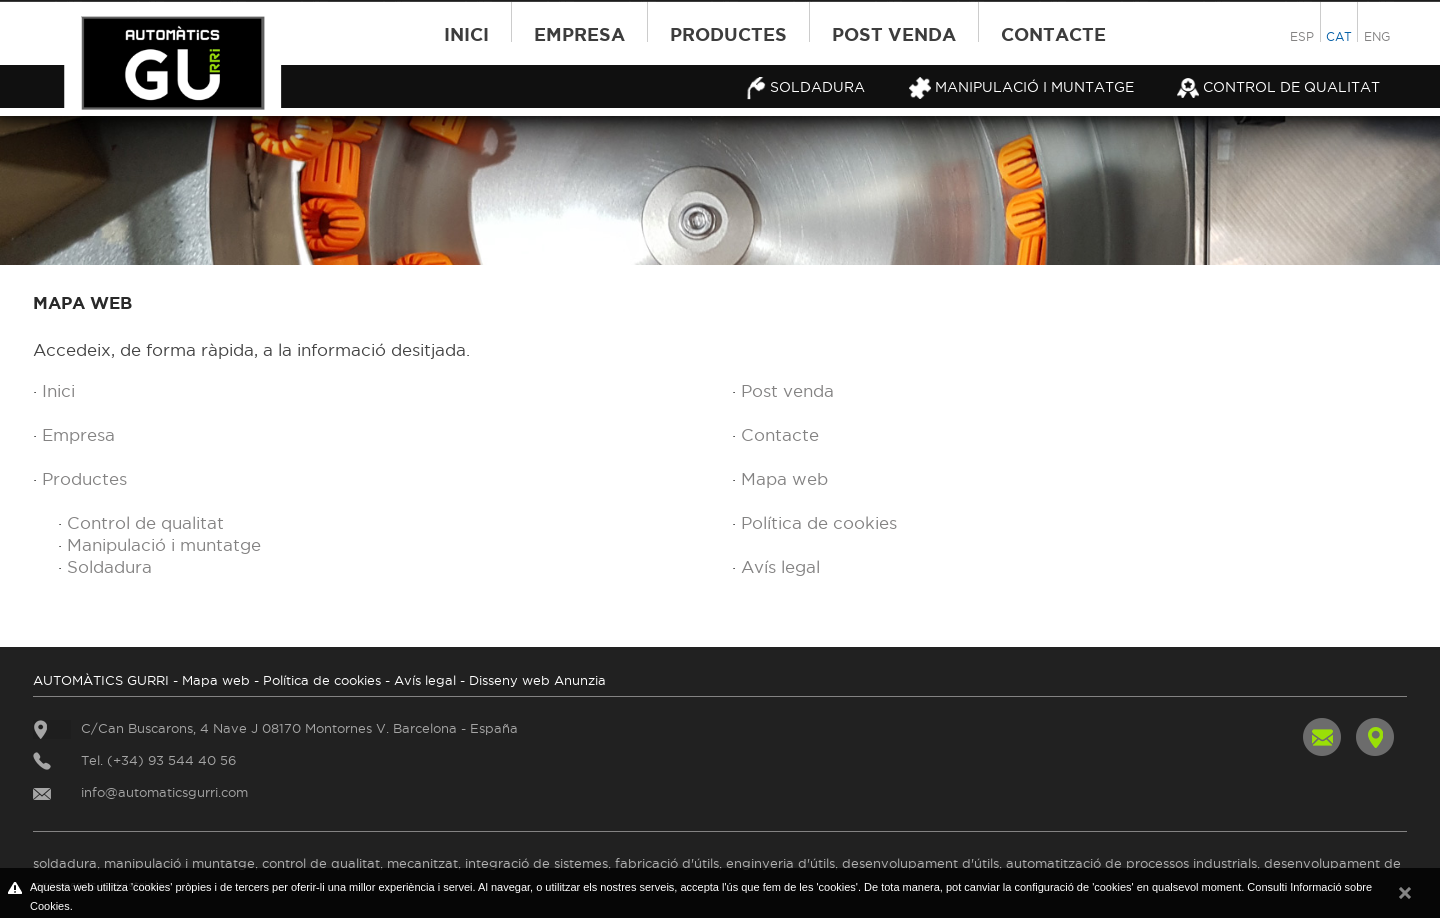  I want to click on Post venda, so click(894, 34).